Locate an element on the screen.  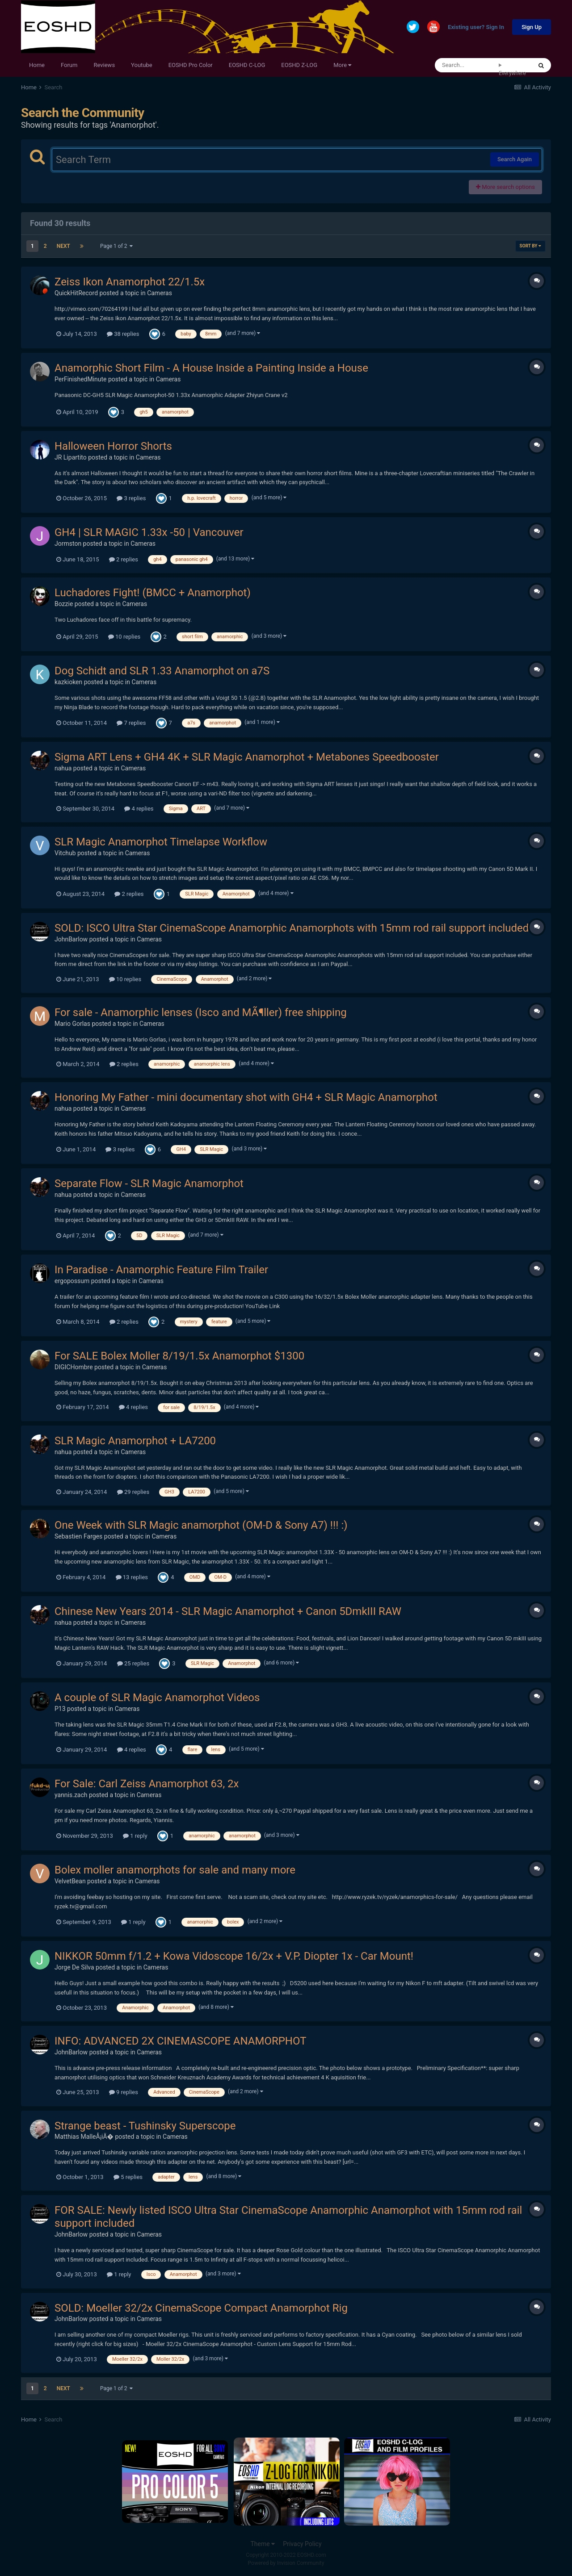
Separate Flow - SLR Magic Anamorphot is located at coordinates (149, 1183).